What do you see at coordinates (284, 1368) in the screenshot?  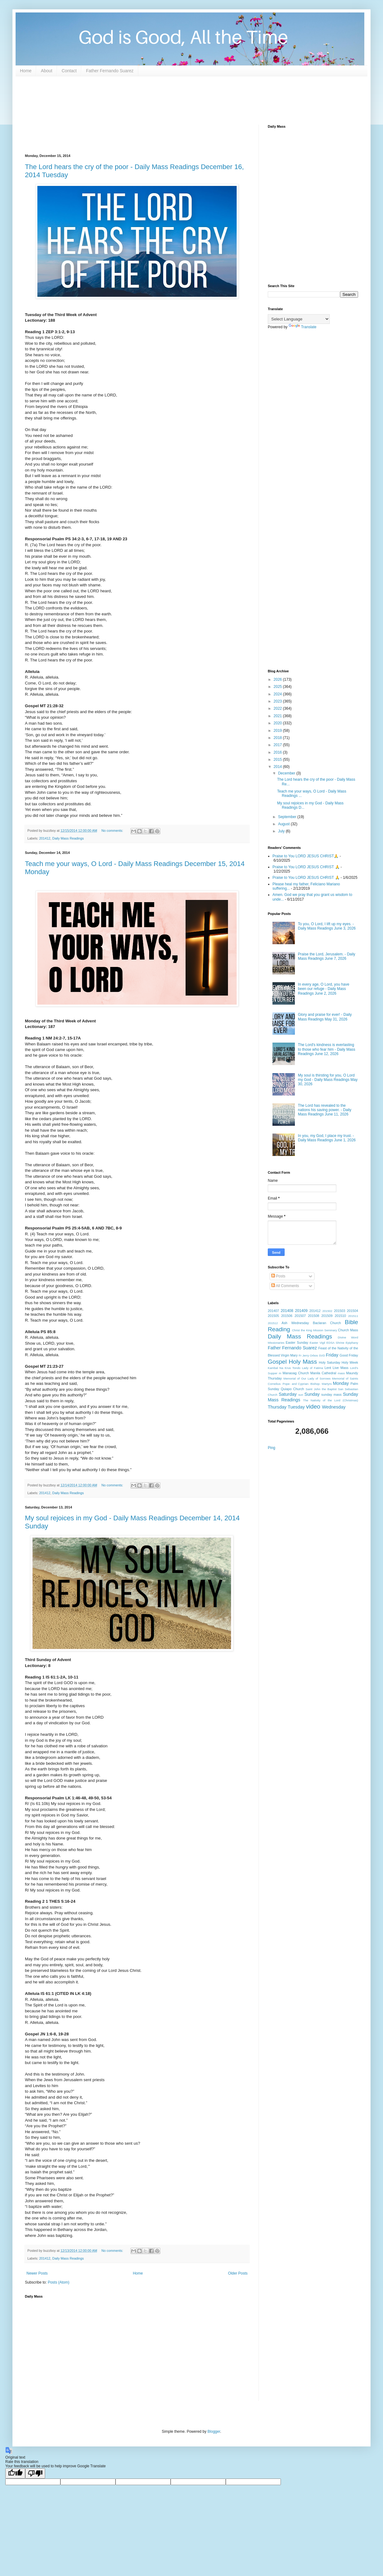 I see `Kambal Na Krus Tondo` at bounding box center [284, 1368].